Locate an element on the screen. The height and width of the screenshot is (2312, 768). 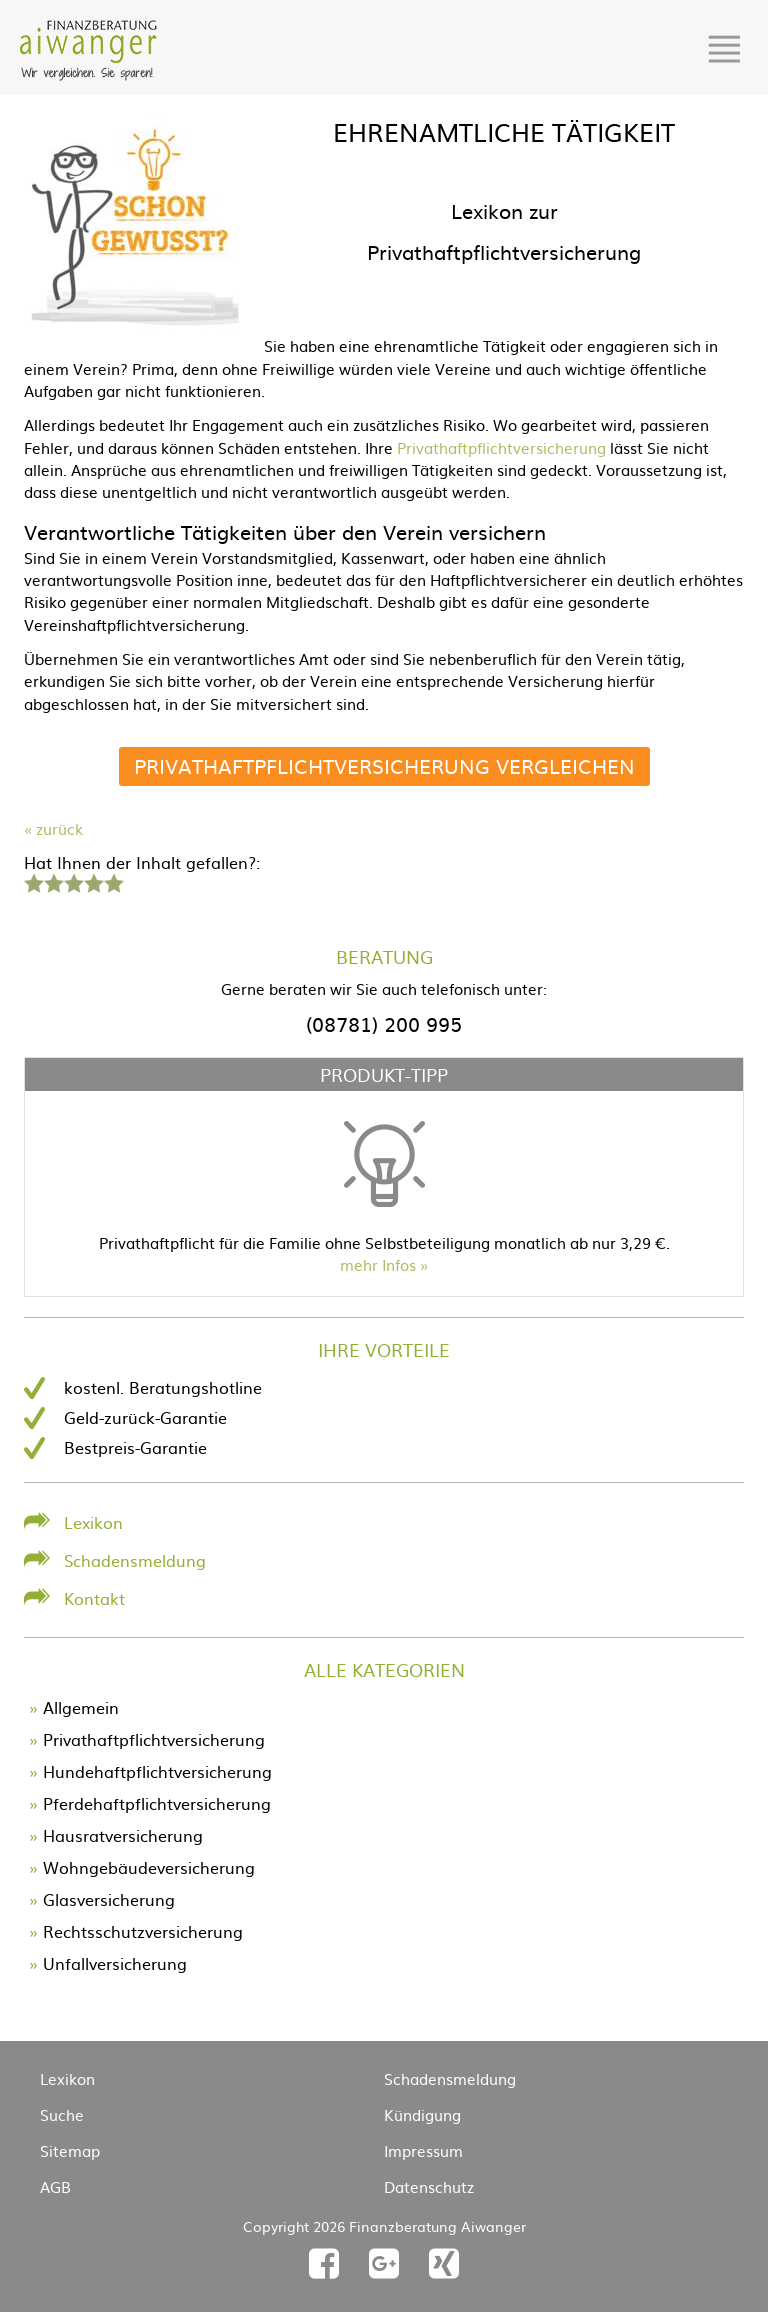
Allgemein is located at coordinates (81, 1707).